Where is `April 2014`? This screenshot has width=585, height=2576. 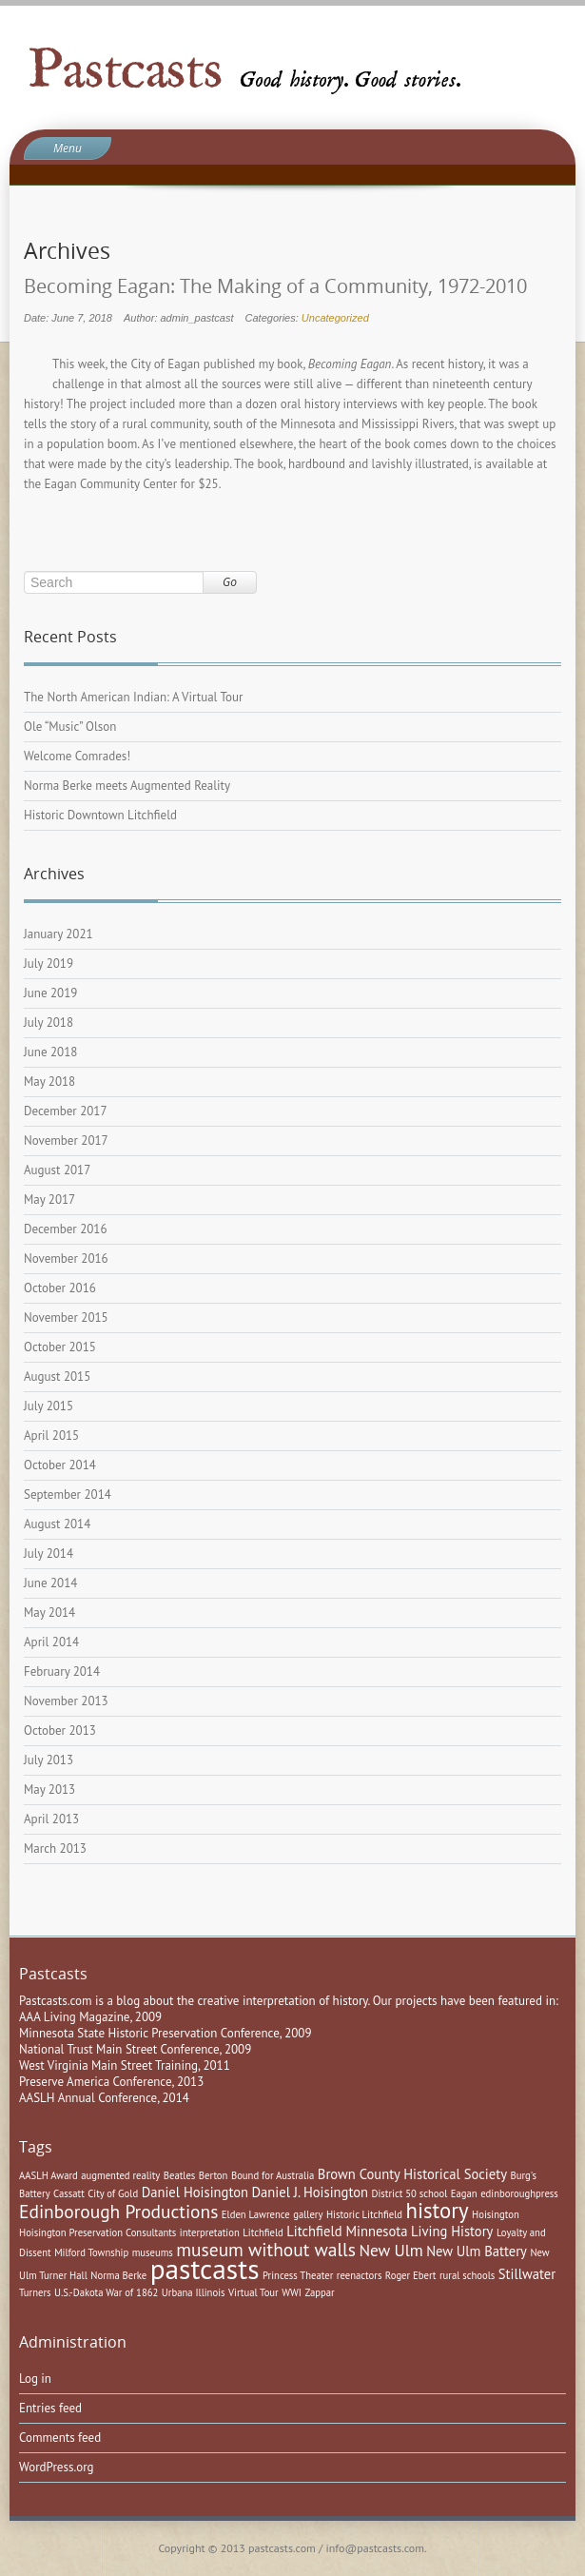 April 2014 is located at coordinates (51, 1642).